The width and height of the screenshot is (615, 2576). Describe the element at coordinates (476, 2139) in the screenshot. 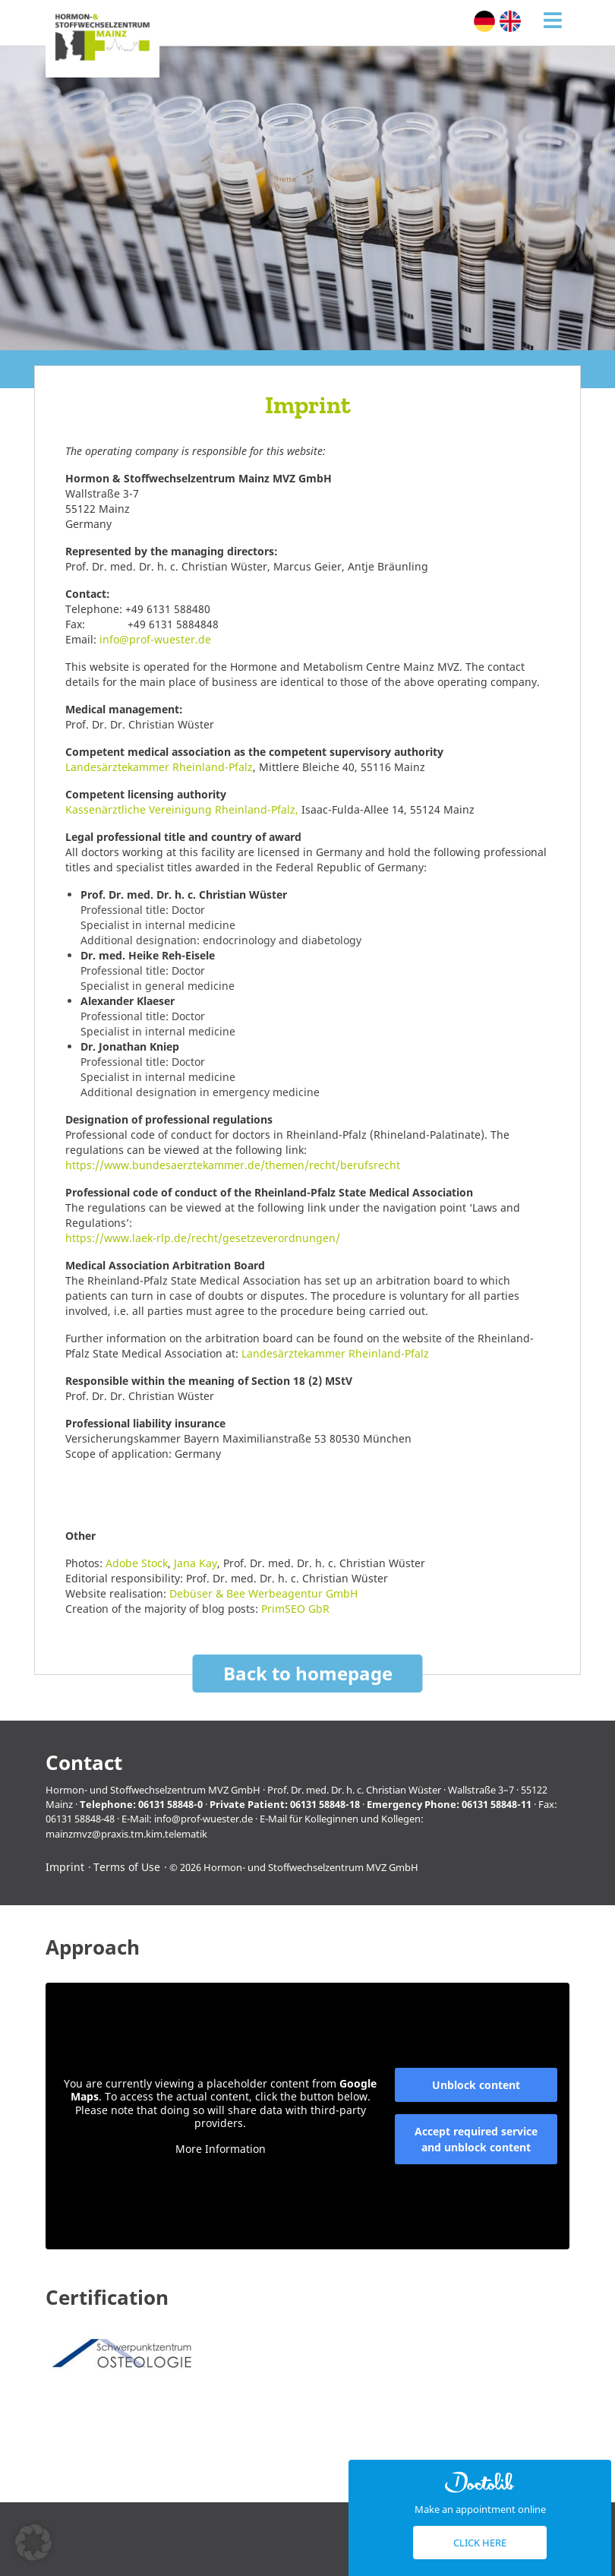

I see `Accept required service and unblock content [button]` at that location.